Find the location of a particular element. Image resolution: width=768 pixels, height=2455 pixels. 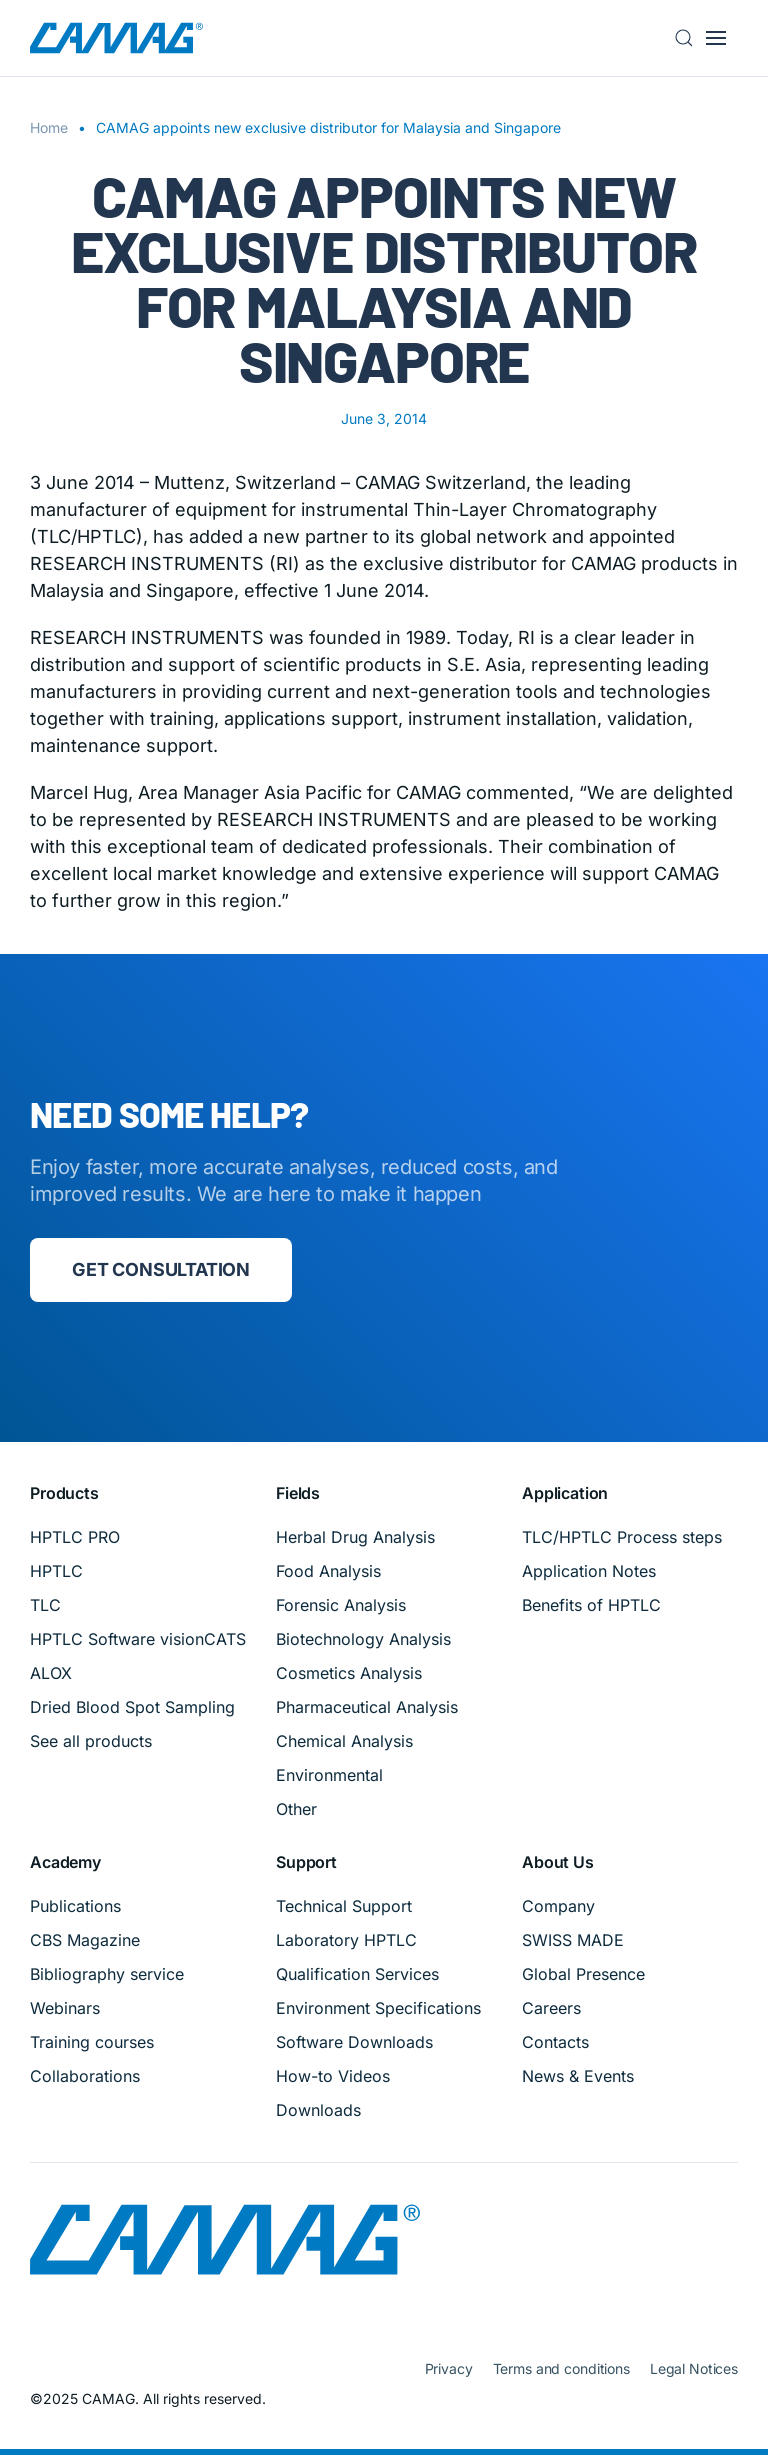

Publications is located at coordinates (75, 1906).